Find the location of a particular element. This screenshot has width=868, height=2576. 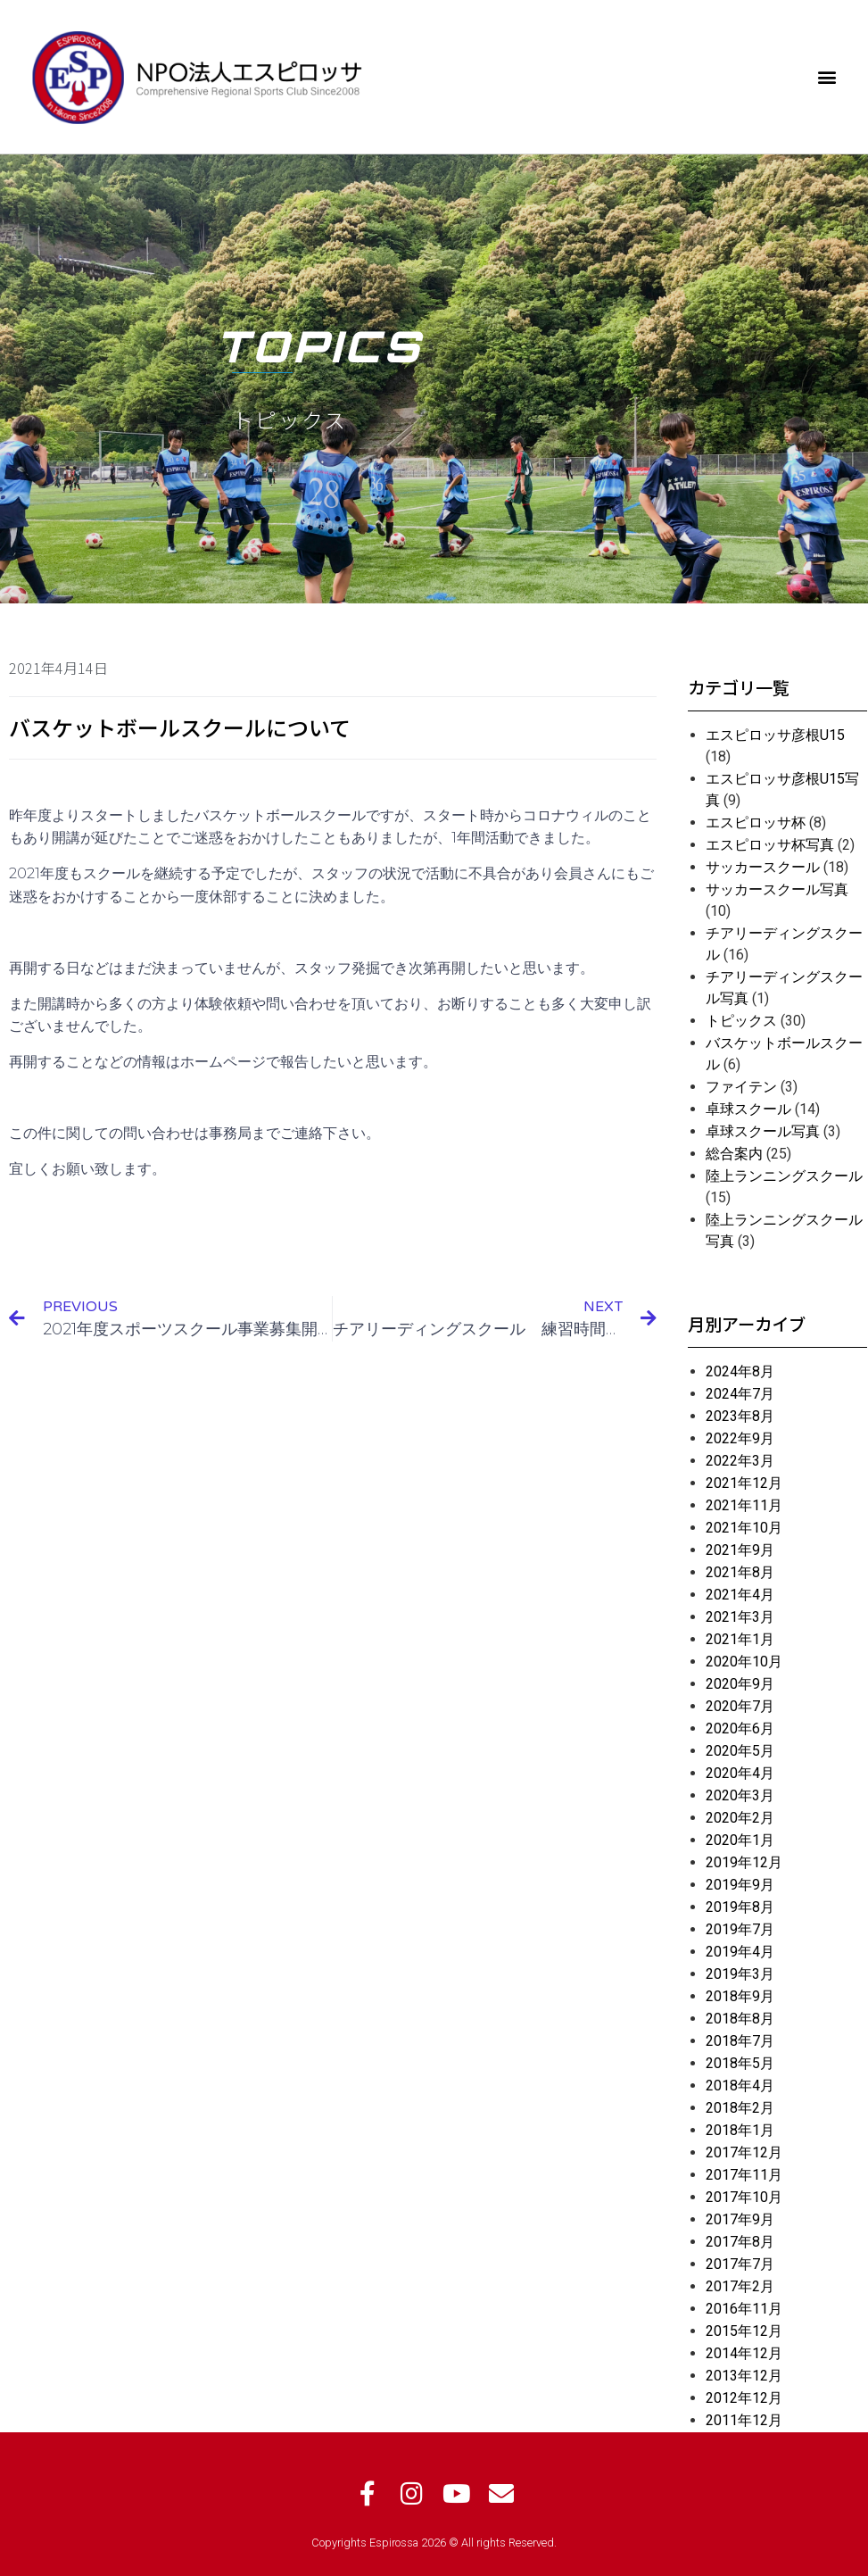

2021年4月 is located at coordinates (740, 1594).